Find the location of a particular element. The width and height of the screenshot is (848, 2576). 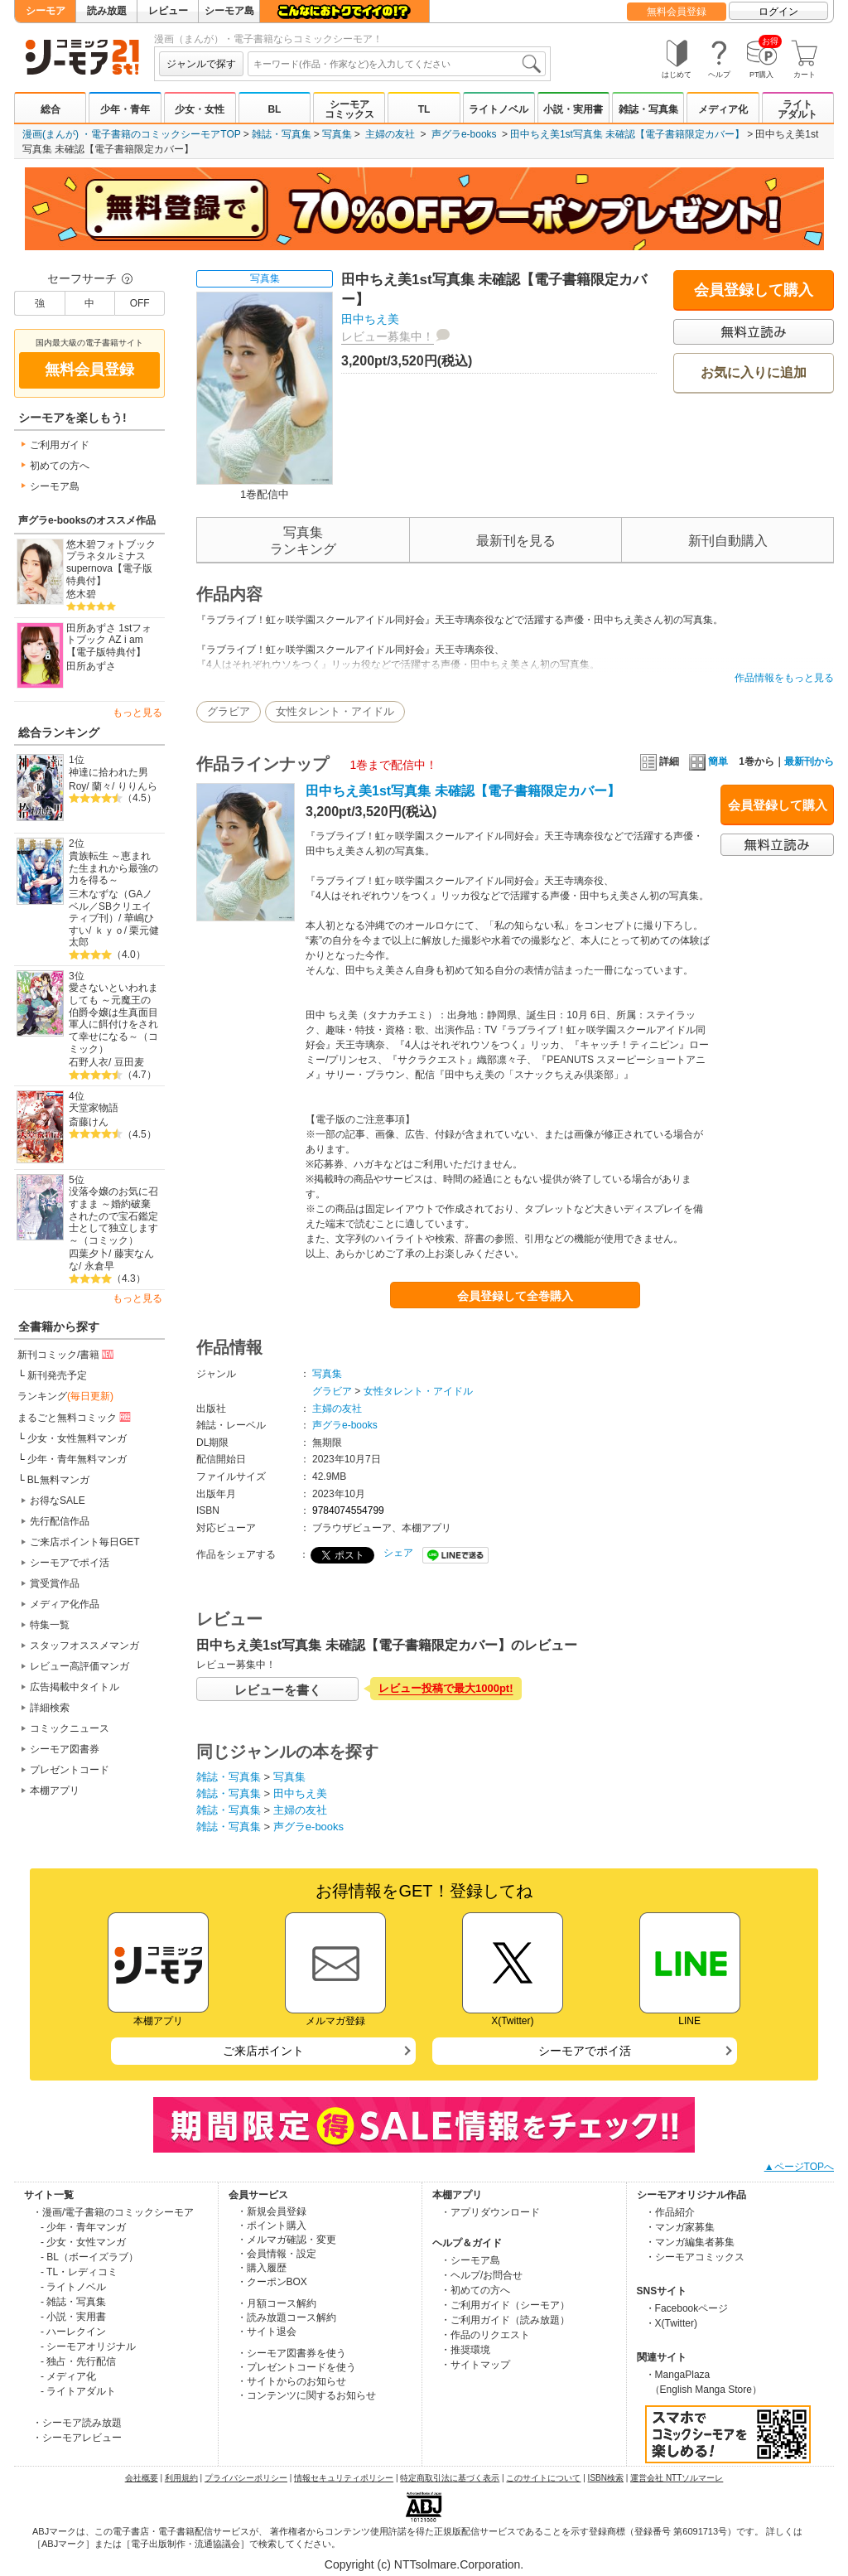

田中ちえ美 is located at coordinates (370, 319).